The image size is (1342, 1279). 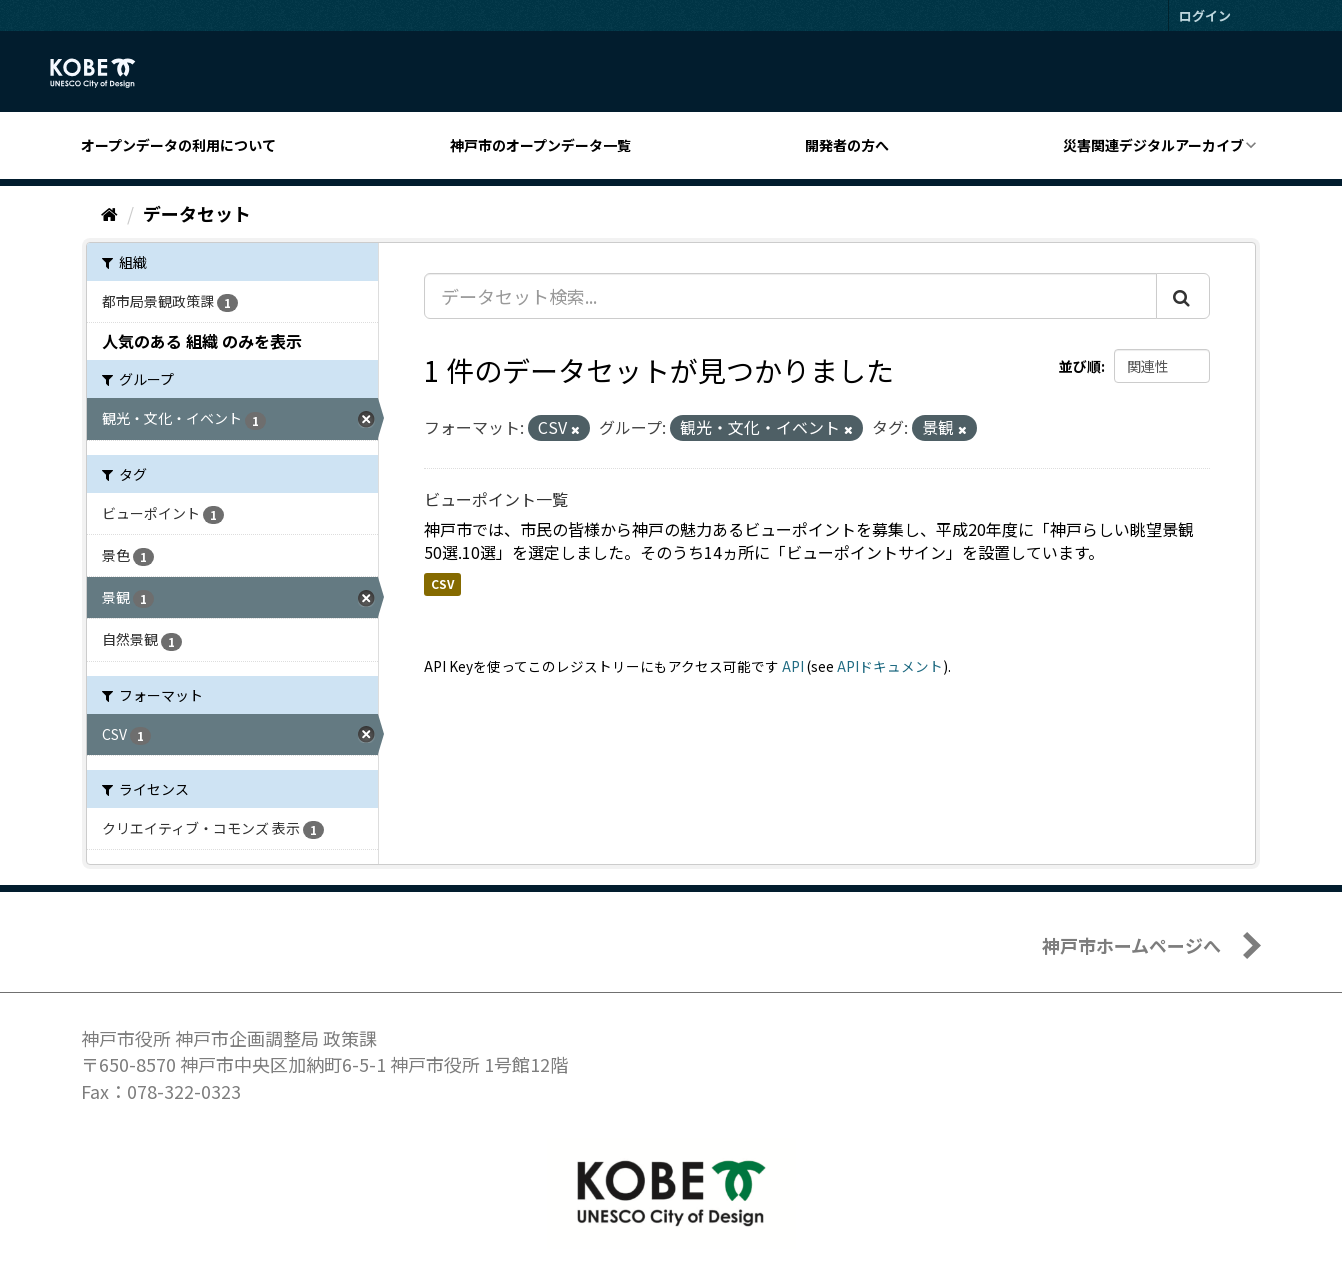 I want to click on データセット, so click(x=197, y=213).